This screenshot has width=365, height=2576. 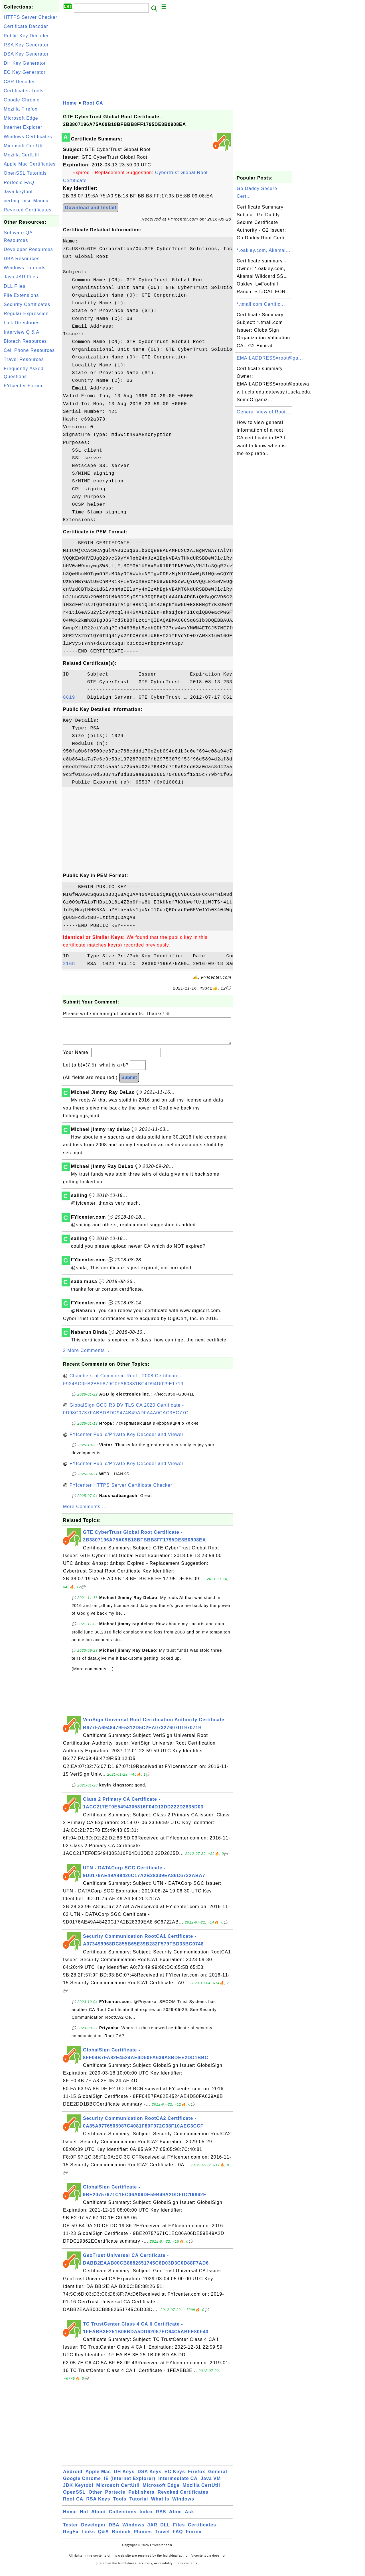 What do you see at coordinates (87, 1356) in the screenshot?
I see `2 More Comments ...` at bounding box center [87, 1356].